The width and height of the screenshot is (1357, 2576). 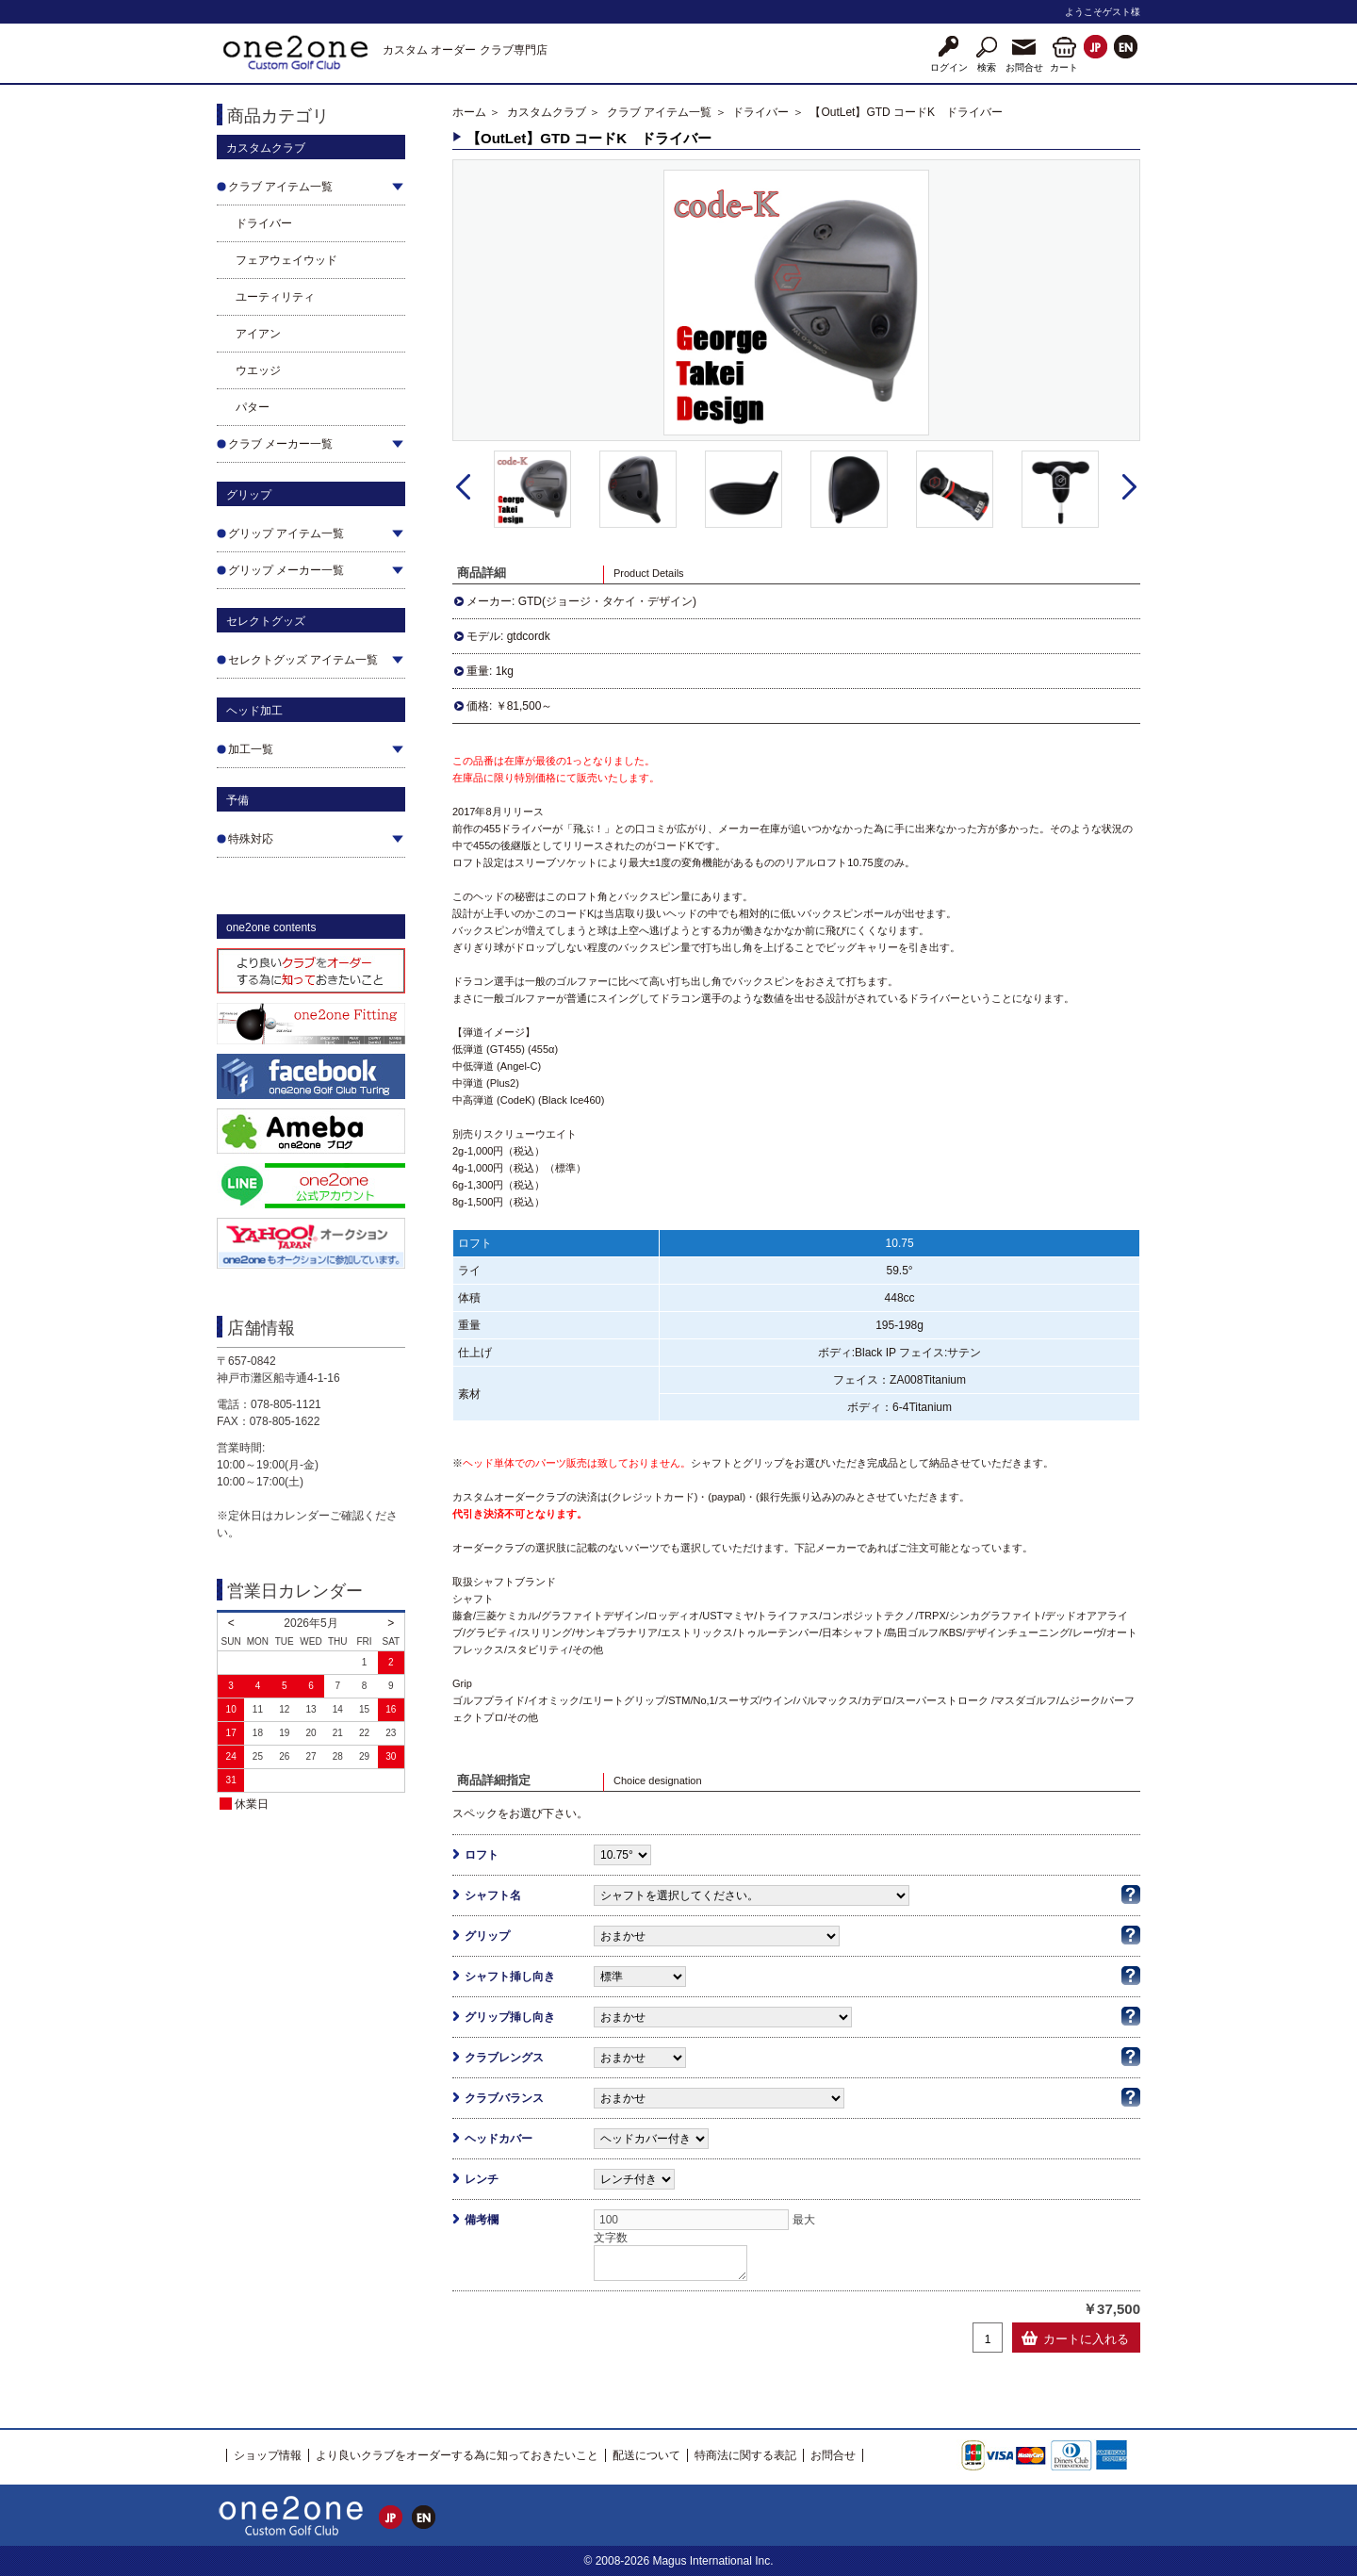 I want to click on クラブレングス, so click(x=504, y=2057).